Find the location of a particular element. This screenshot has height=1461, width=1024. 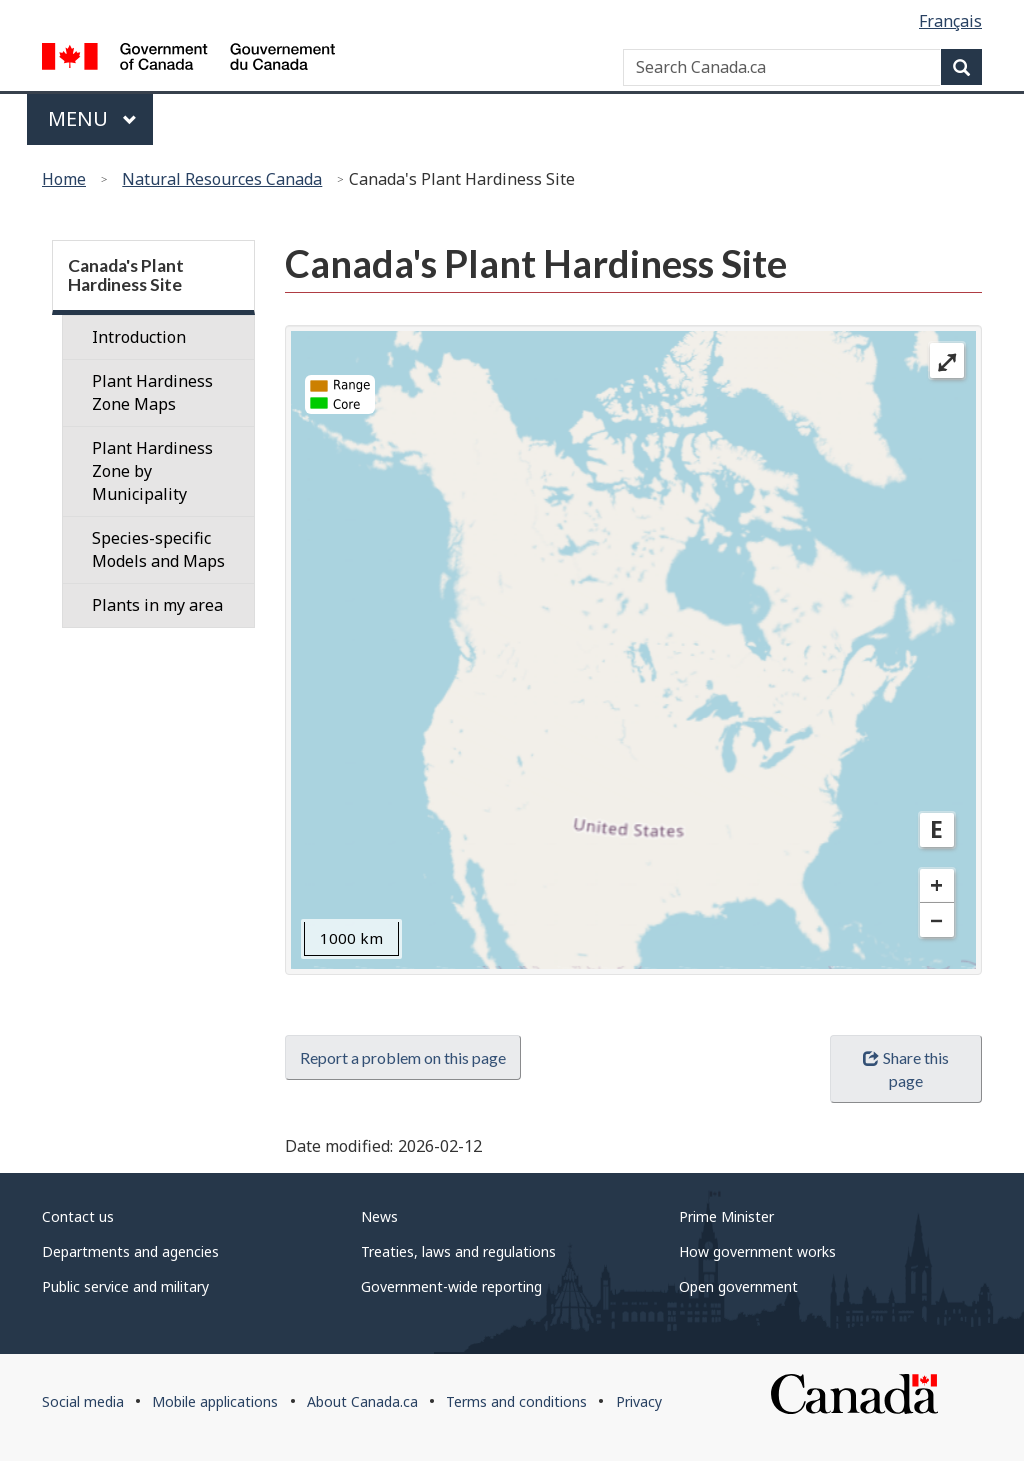

Mobile applications is located at coordinates (215, 1401).